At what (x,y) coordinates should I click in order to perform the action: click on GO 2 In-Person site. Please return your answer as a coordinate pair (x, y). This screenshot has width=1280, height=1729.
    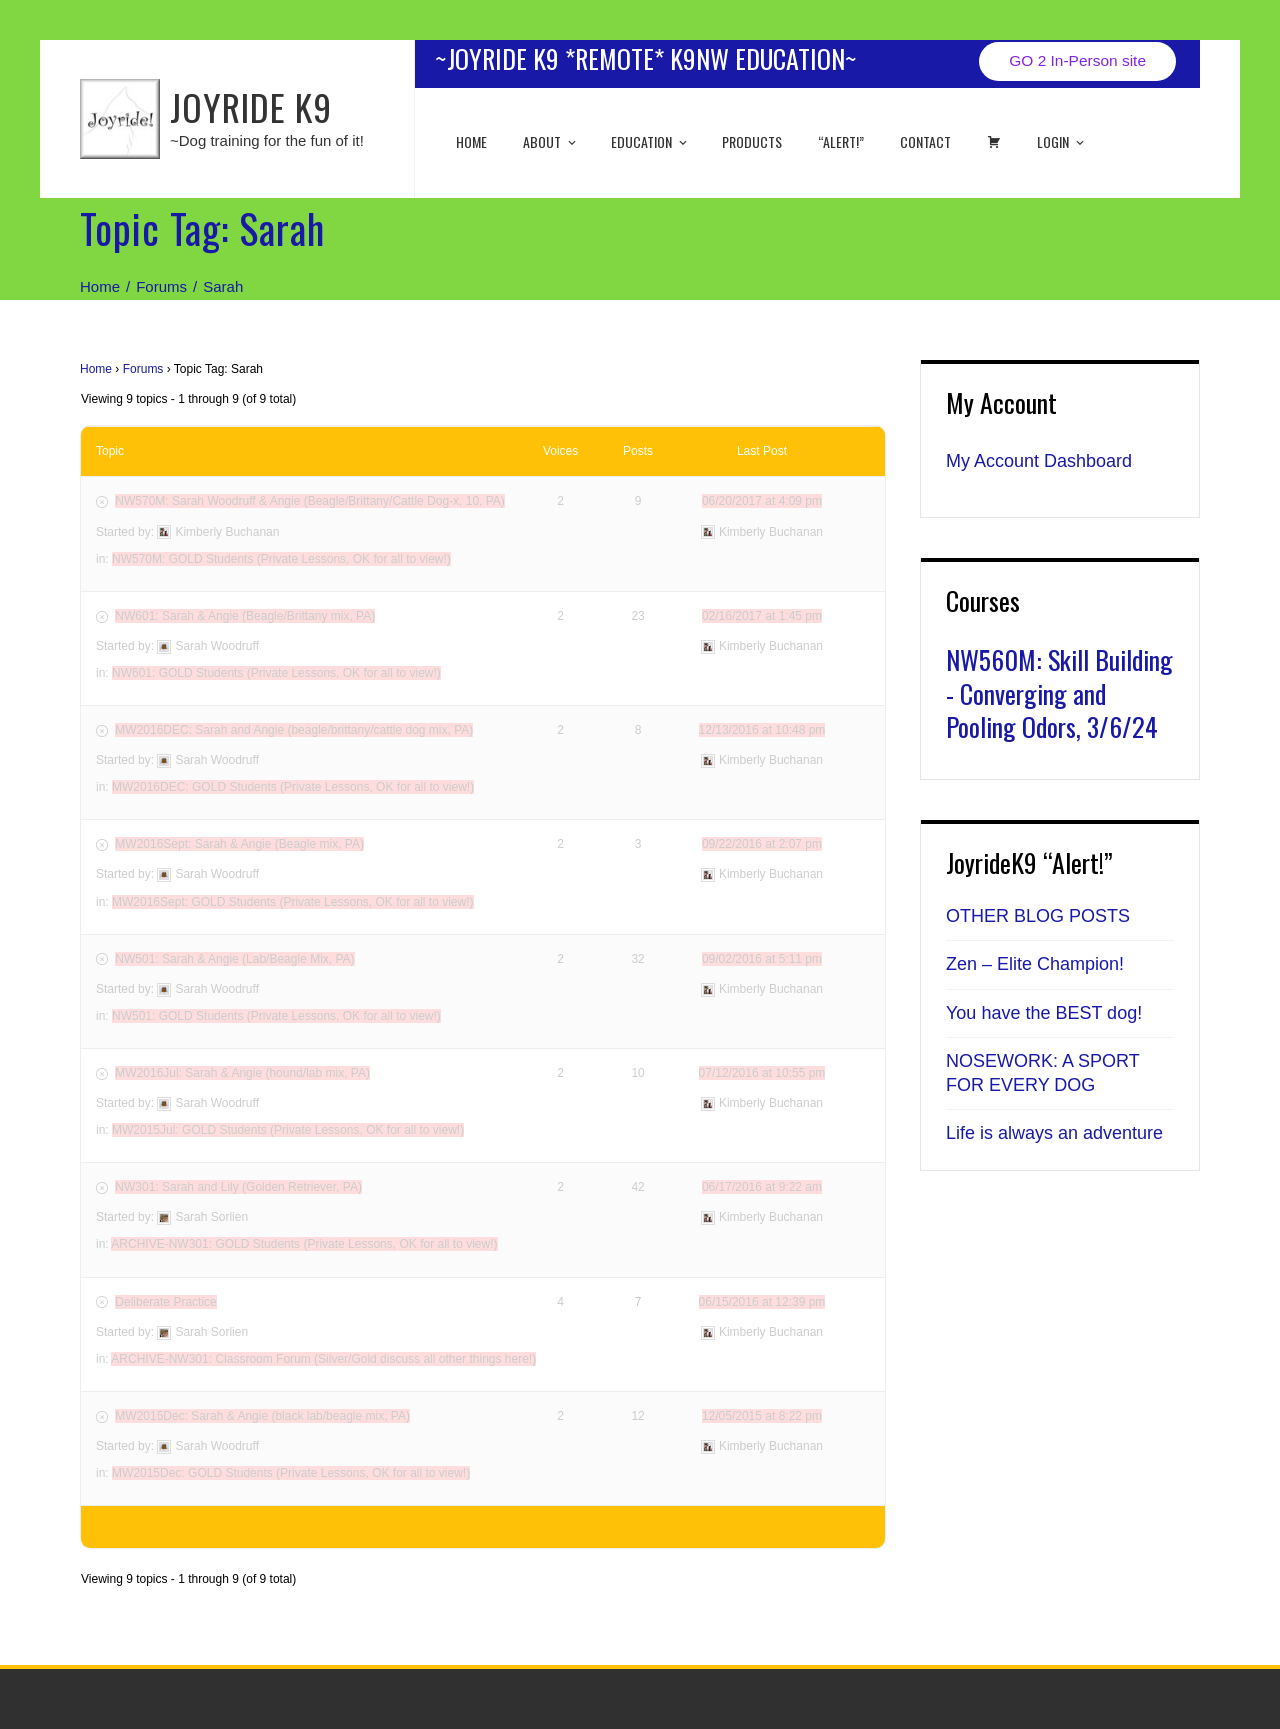
    Looking at the image, I should click on (1077, 60).